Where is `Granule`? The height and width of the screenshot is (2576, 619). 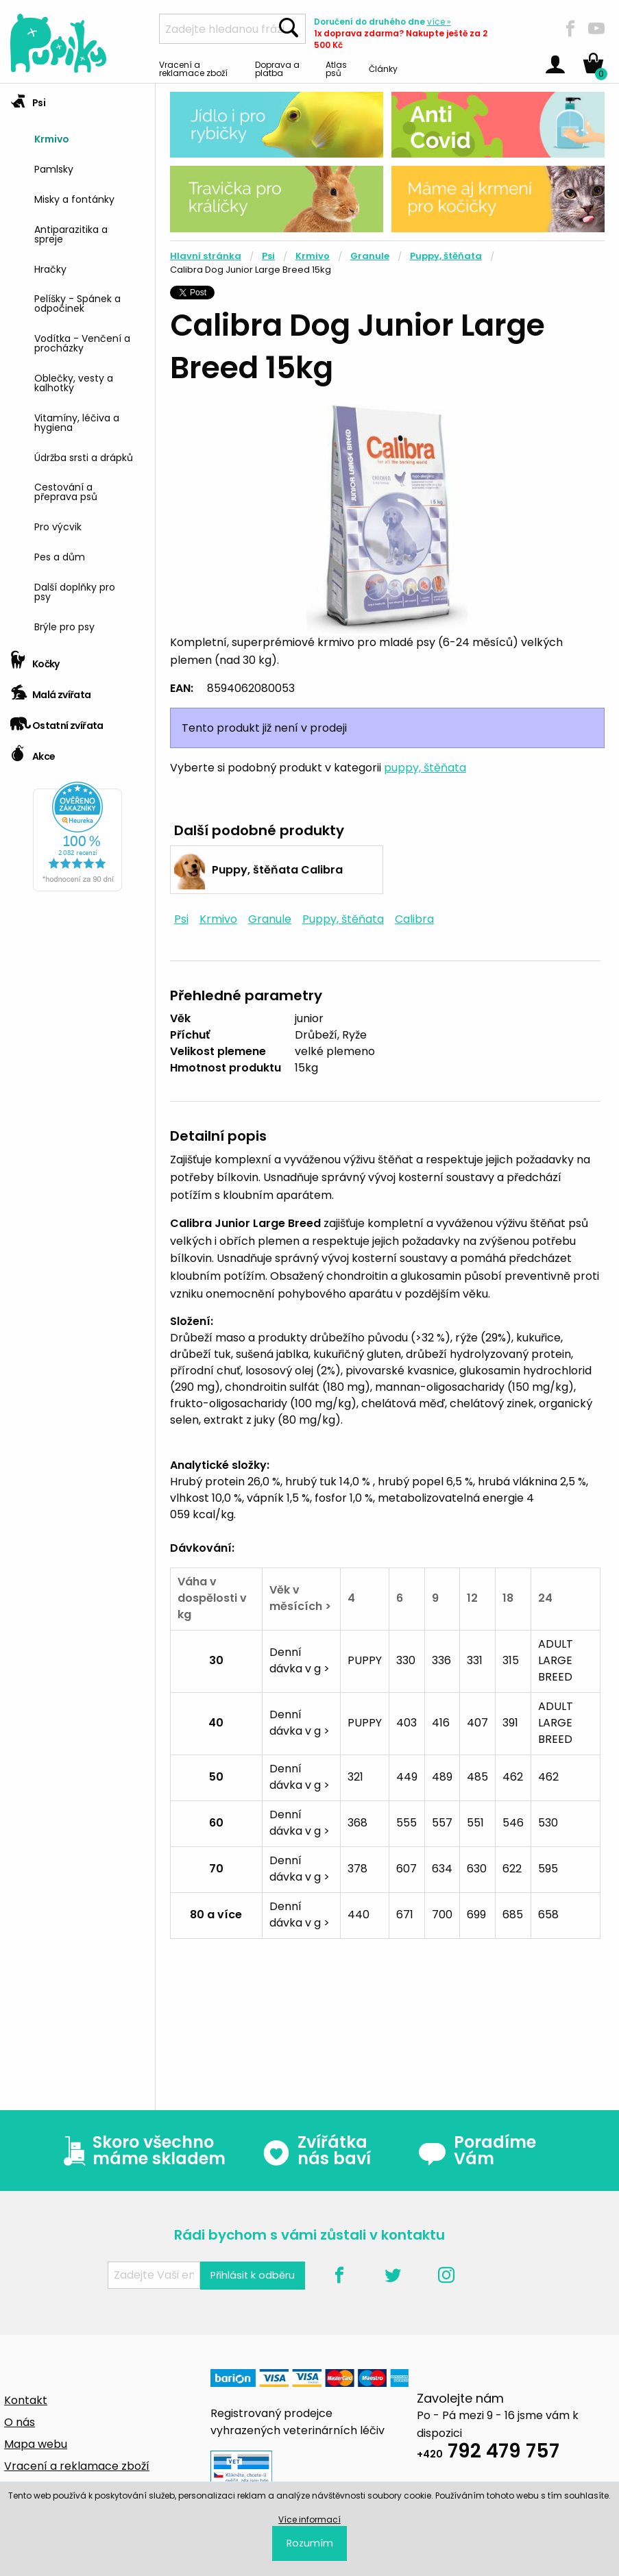 Granule is located at coordinates (369, 255).